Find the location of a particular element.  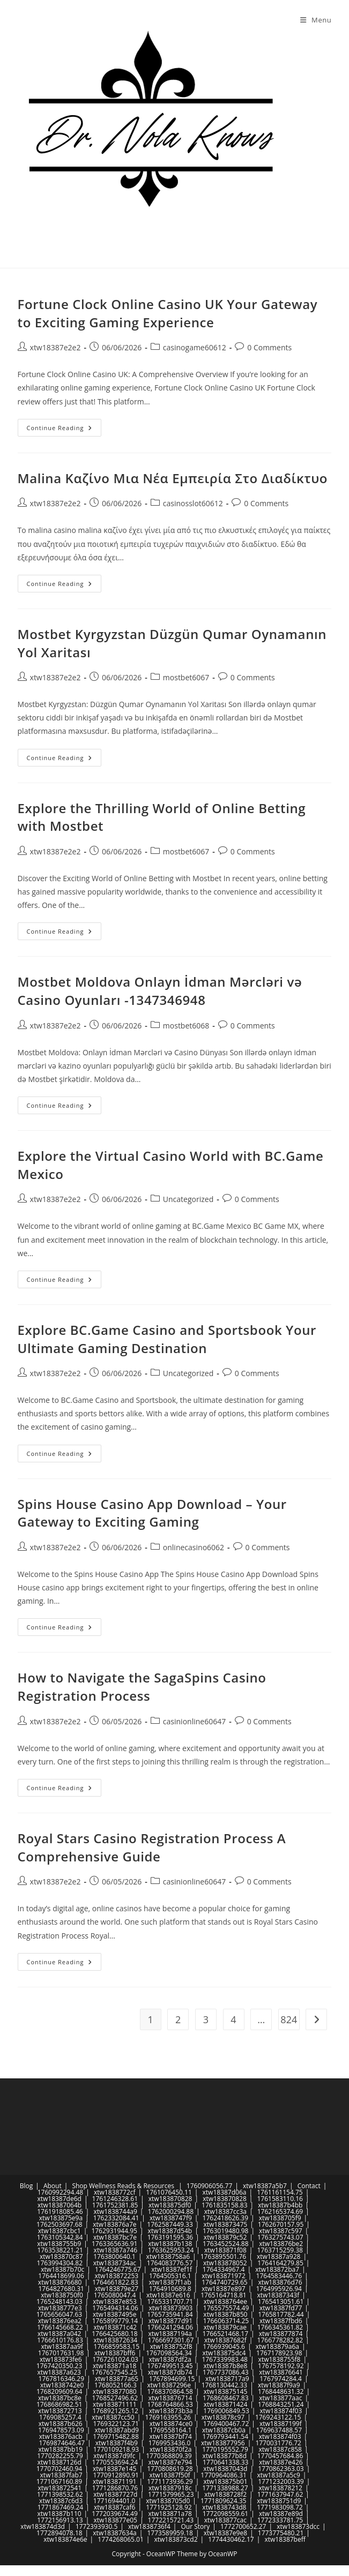

1761161154.75 is located at coordinates (280, 2192).